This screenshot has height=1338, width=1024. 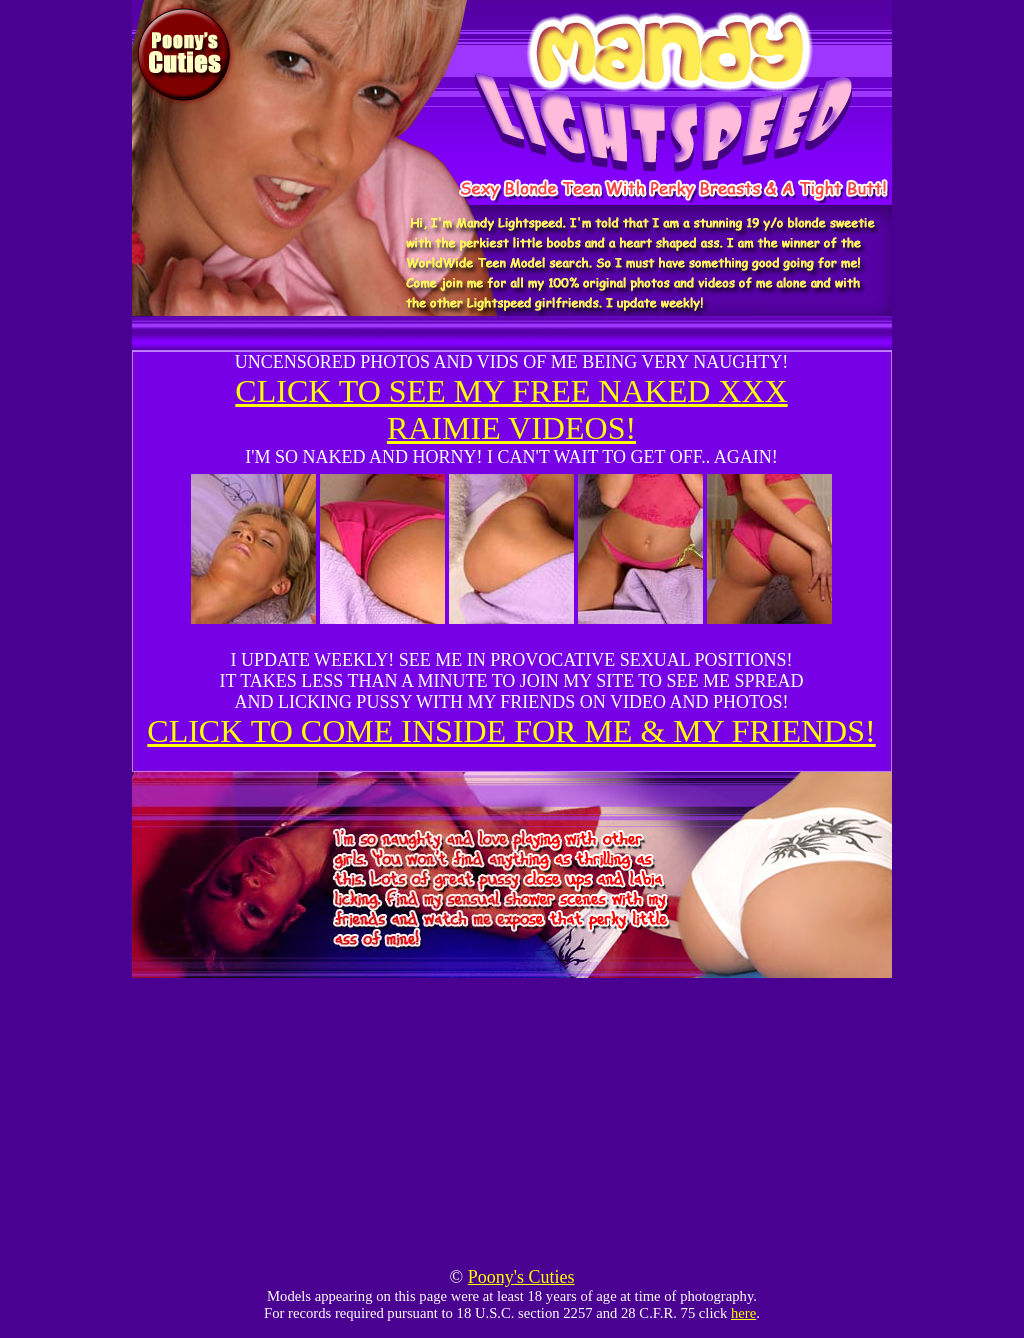 What do you see at coordinates (511, 731) in the screenshot?
I see `CLICK TO COME INSIDE FOR ME & MY FRIENDS!` at bounding box center [511, 731].